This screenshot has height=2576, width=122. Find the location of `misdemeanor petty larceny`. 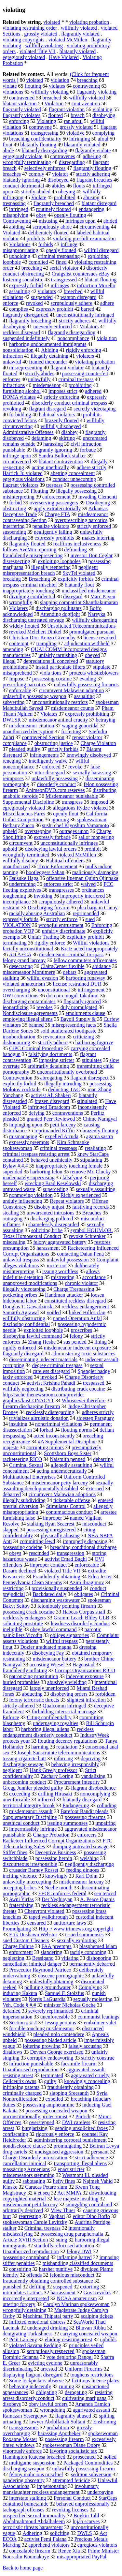

misdemeanor petty larceny is located at coordinates (60, 1482).